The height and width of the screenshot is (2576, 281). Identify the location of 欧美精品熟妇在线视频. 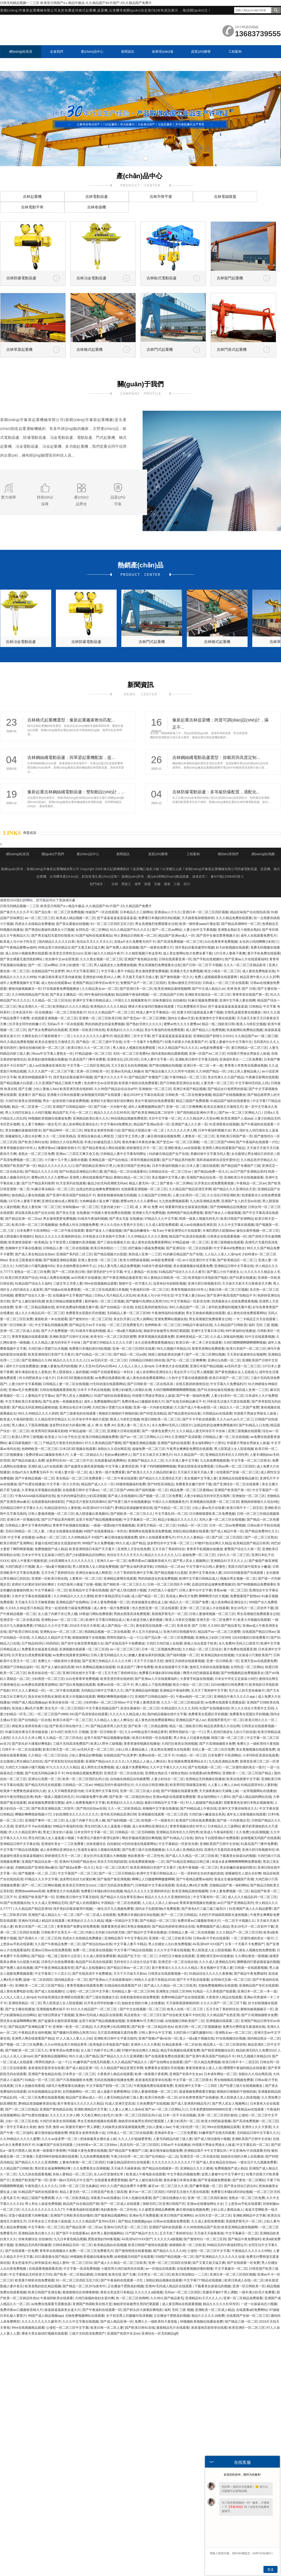
(217, 1655).